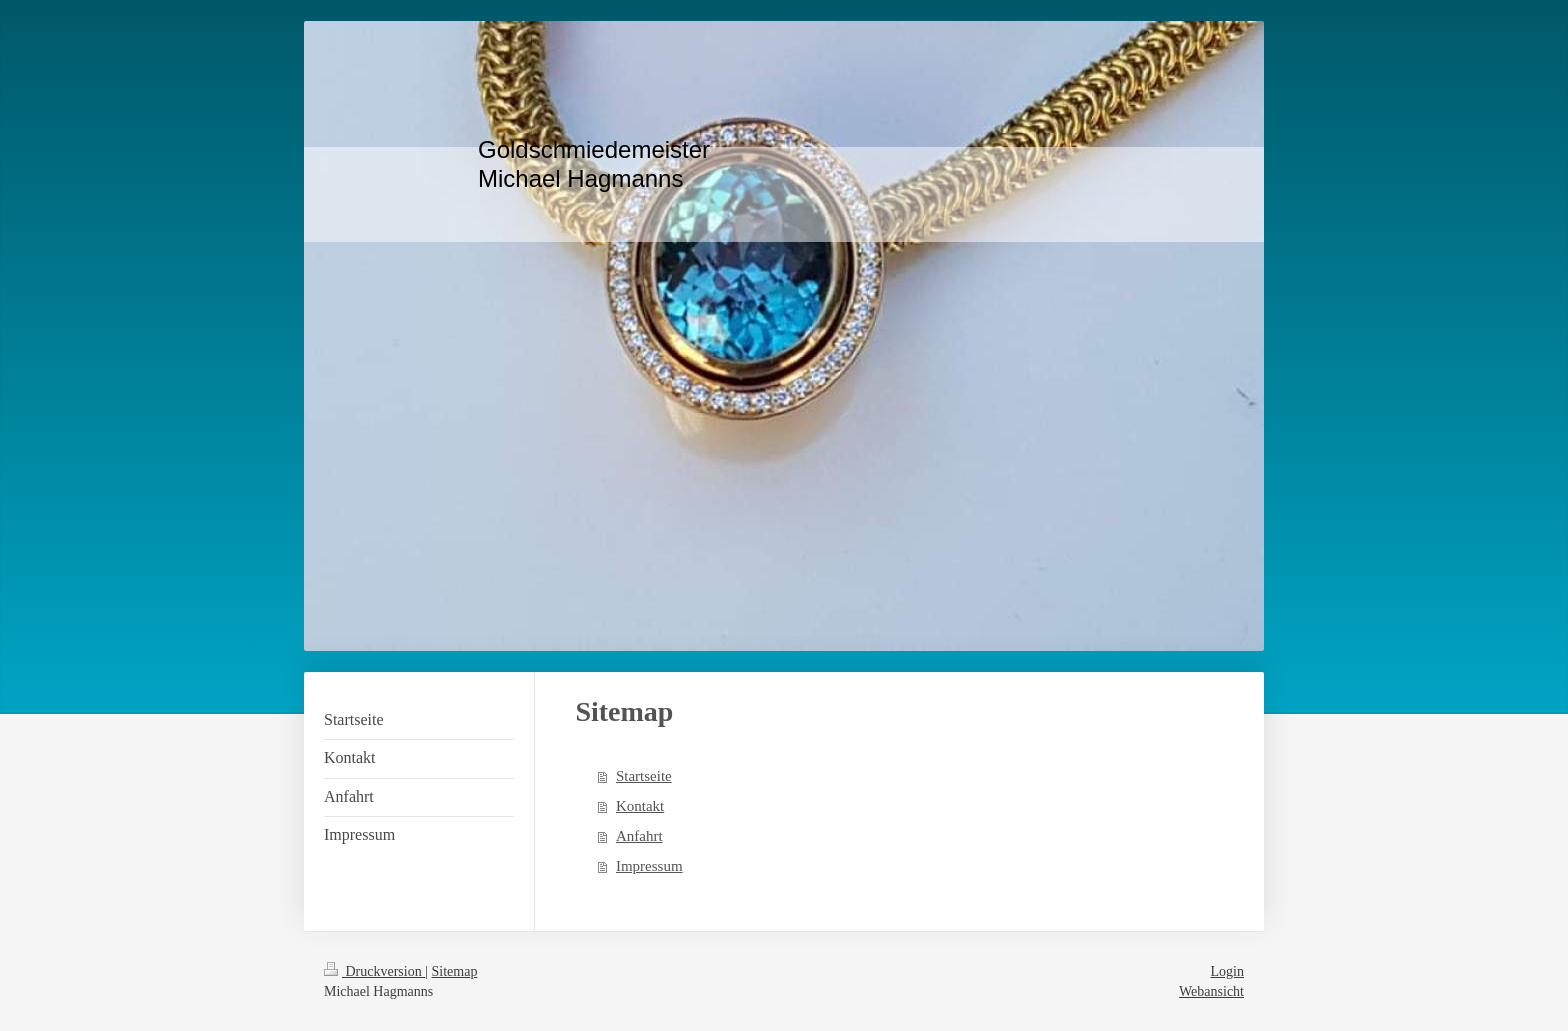 The width and height of the screenshot is (1568, 1031). What do you see at coordinates (1227, 971) in the screenshot?
I see `Login` at bounding box center [1227, 971].